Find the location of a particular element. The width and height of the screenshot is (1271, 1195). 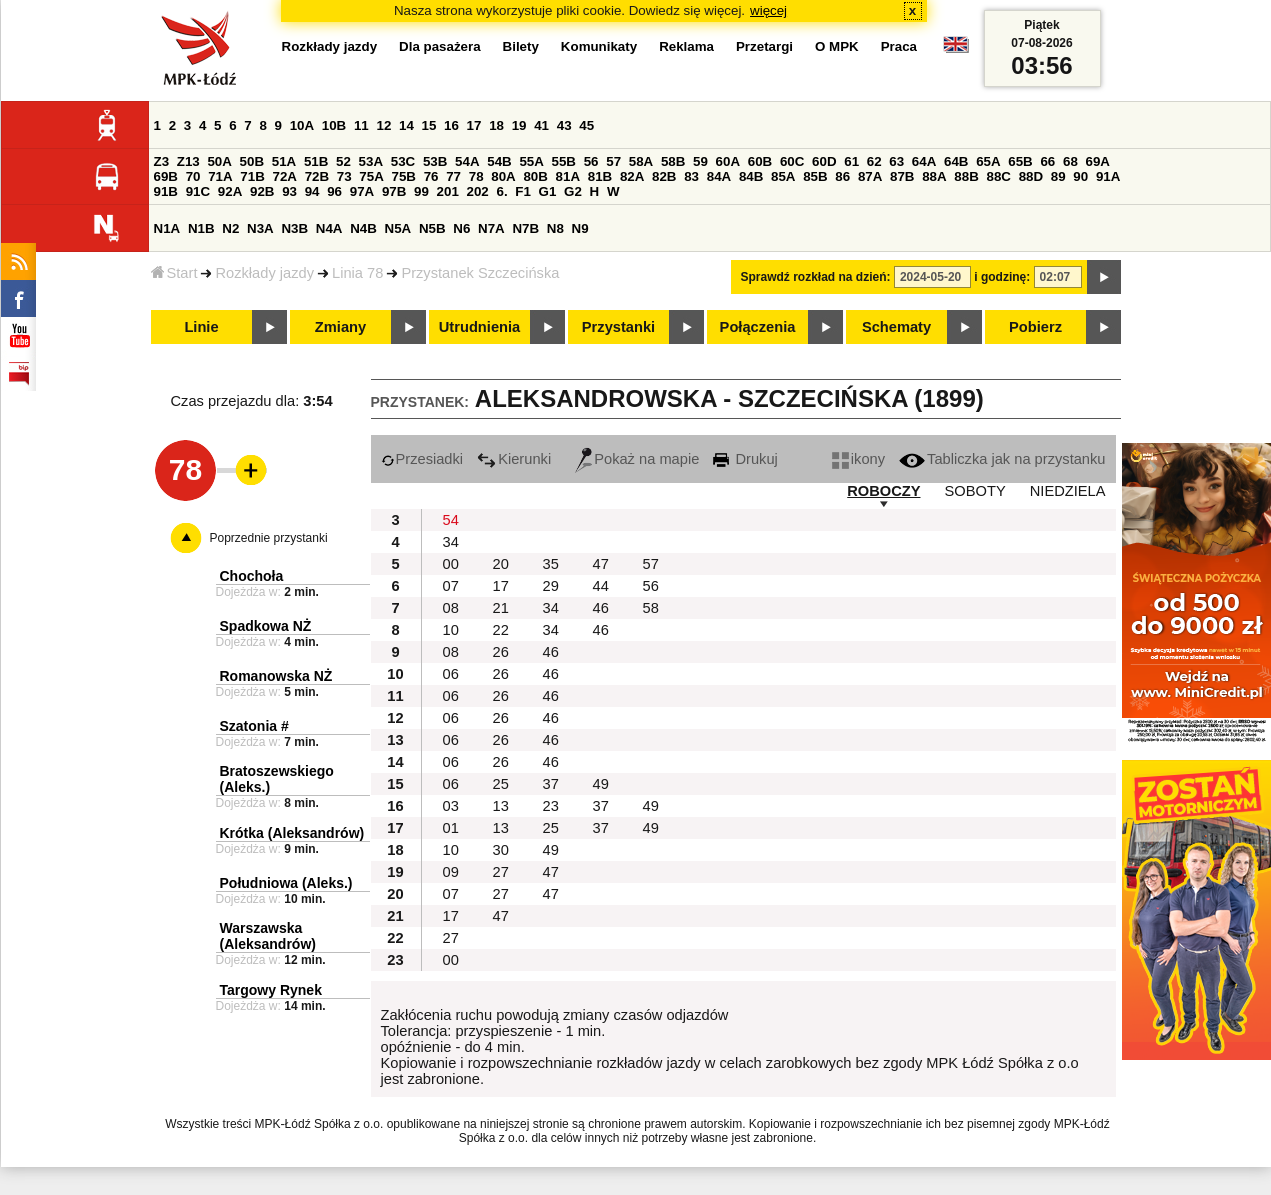

N6 is located at coordinates (461, 228).